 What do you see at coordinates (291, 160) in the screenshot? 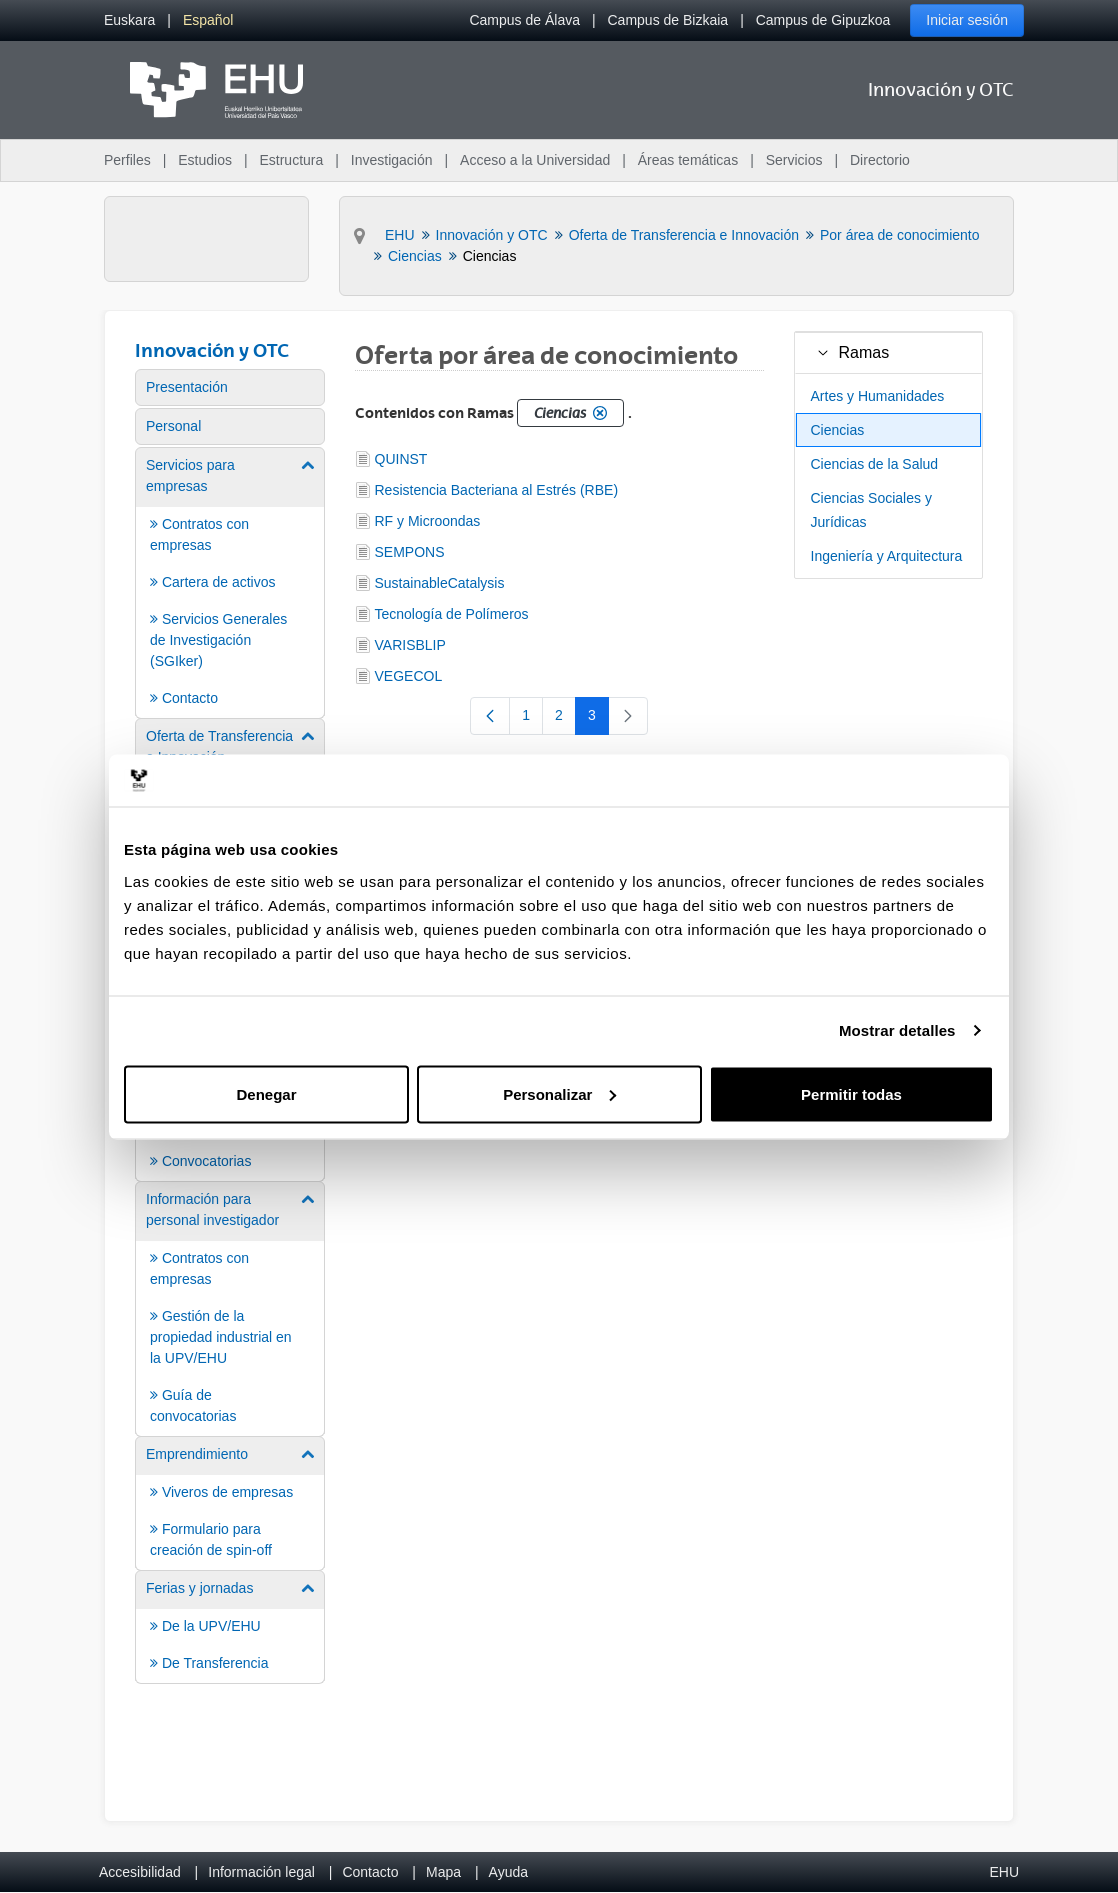
I see `Estructura [menuitem]` at bounding box center [291, 160].